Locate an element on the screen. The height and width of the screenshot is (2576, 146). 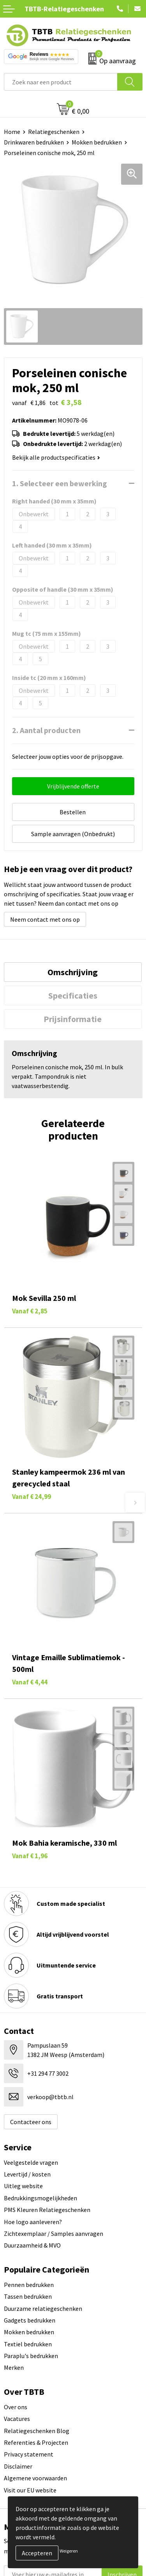
Zichtexemplaar / Samples aanvragen is located at coordinates (53, 2233).